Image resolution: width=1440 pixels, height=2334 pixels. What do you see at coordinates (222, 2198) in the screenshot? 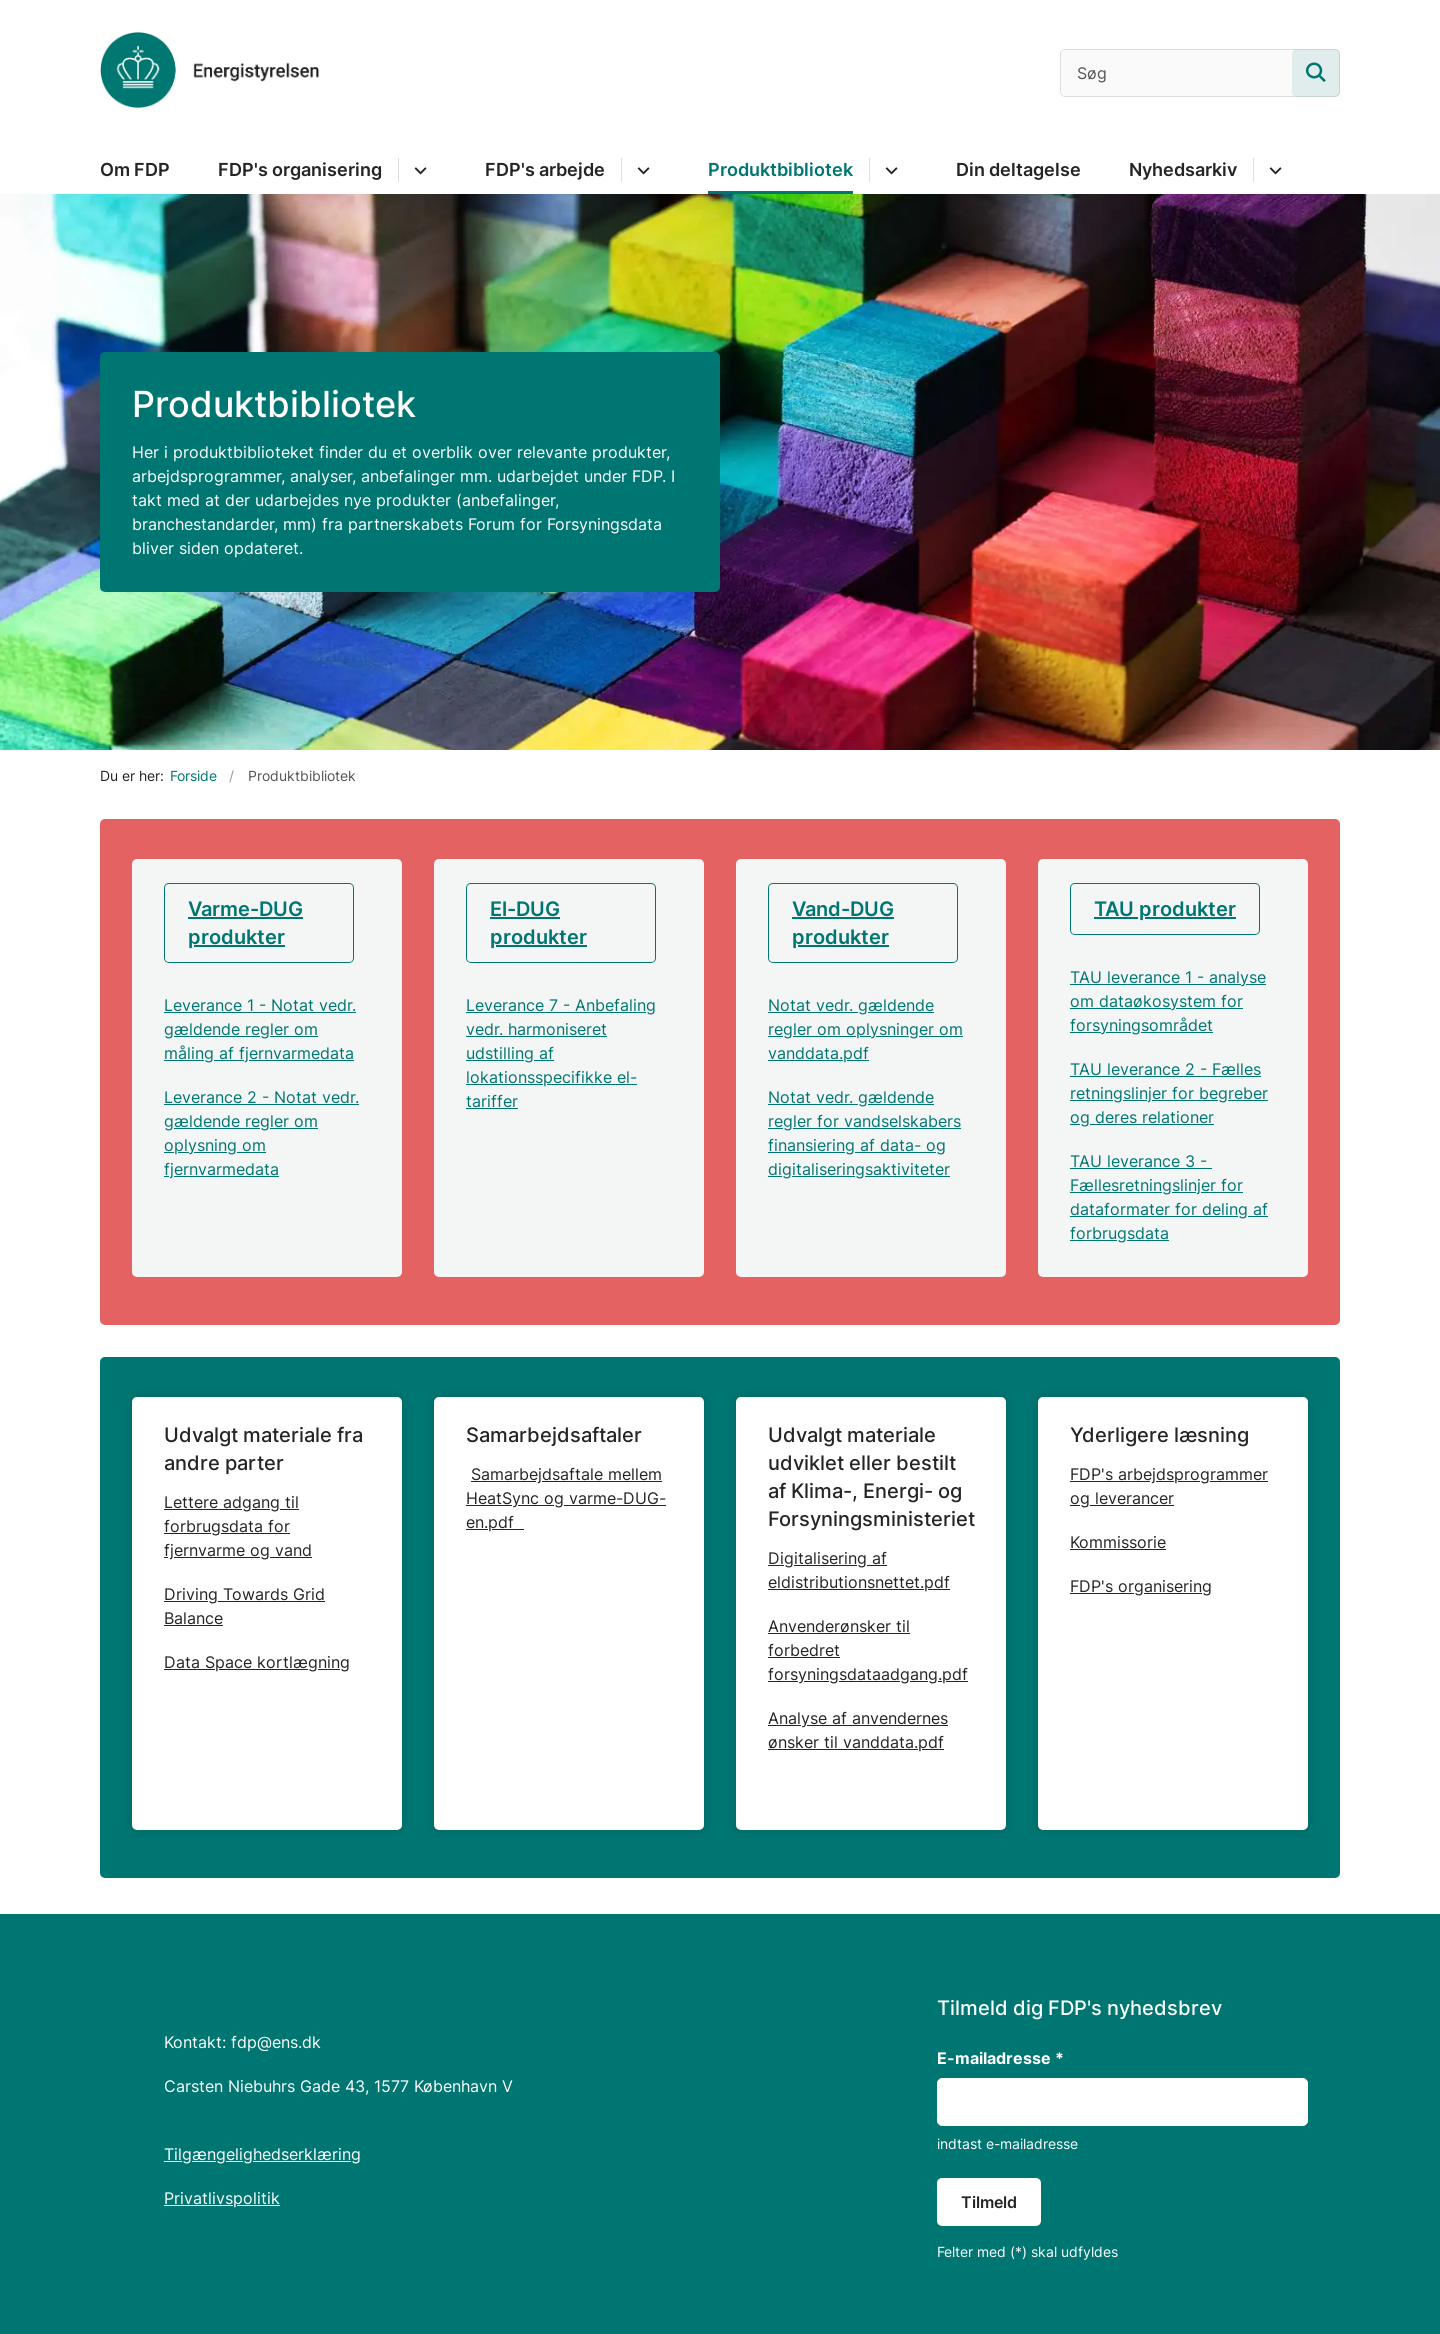
I see `Privatlivspolitik` at bounding box center [222, 2198].